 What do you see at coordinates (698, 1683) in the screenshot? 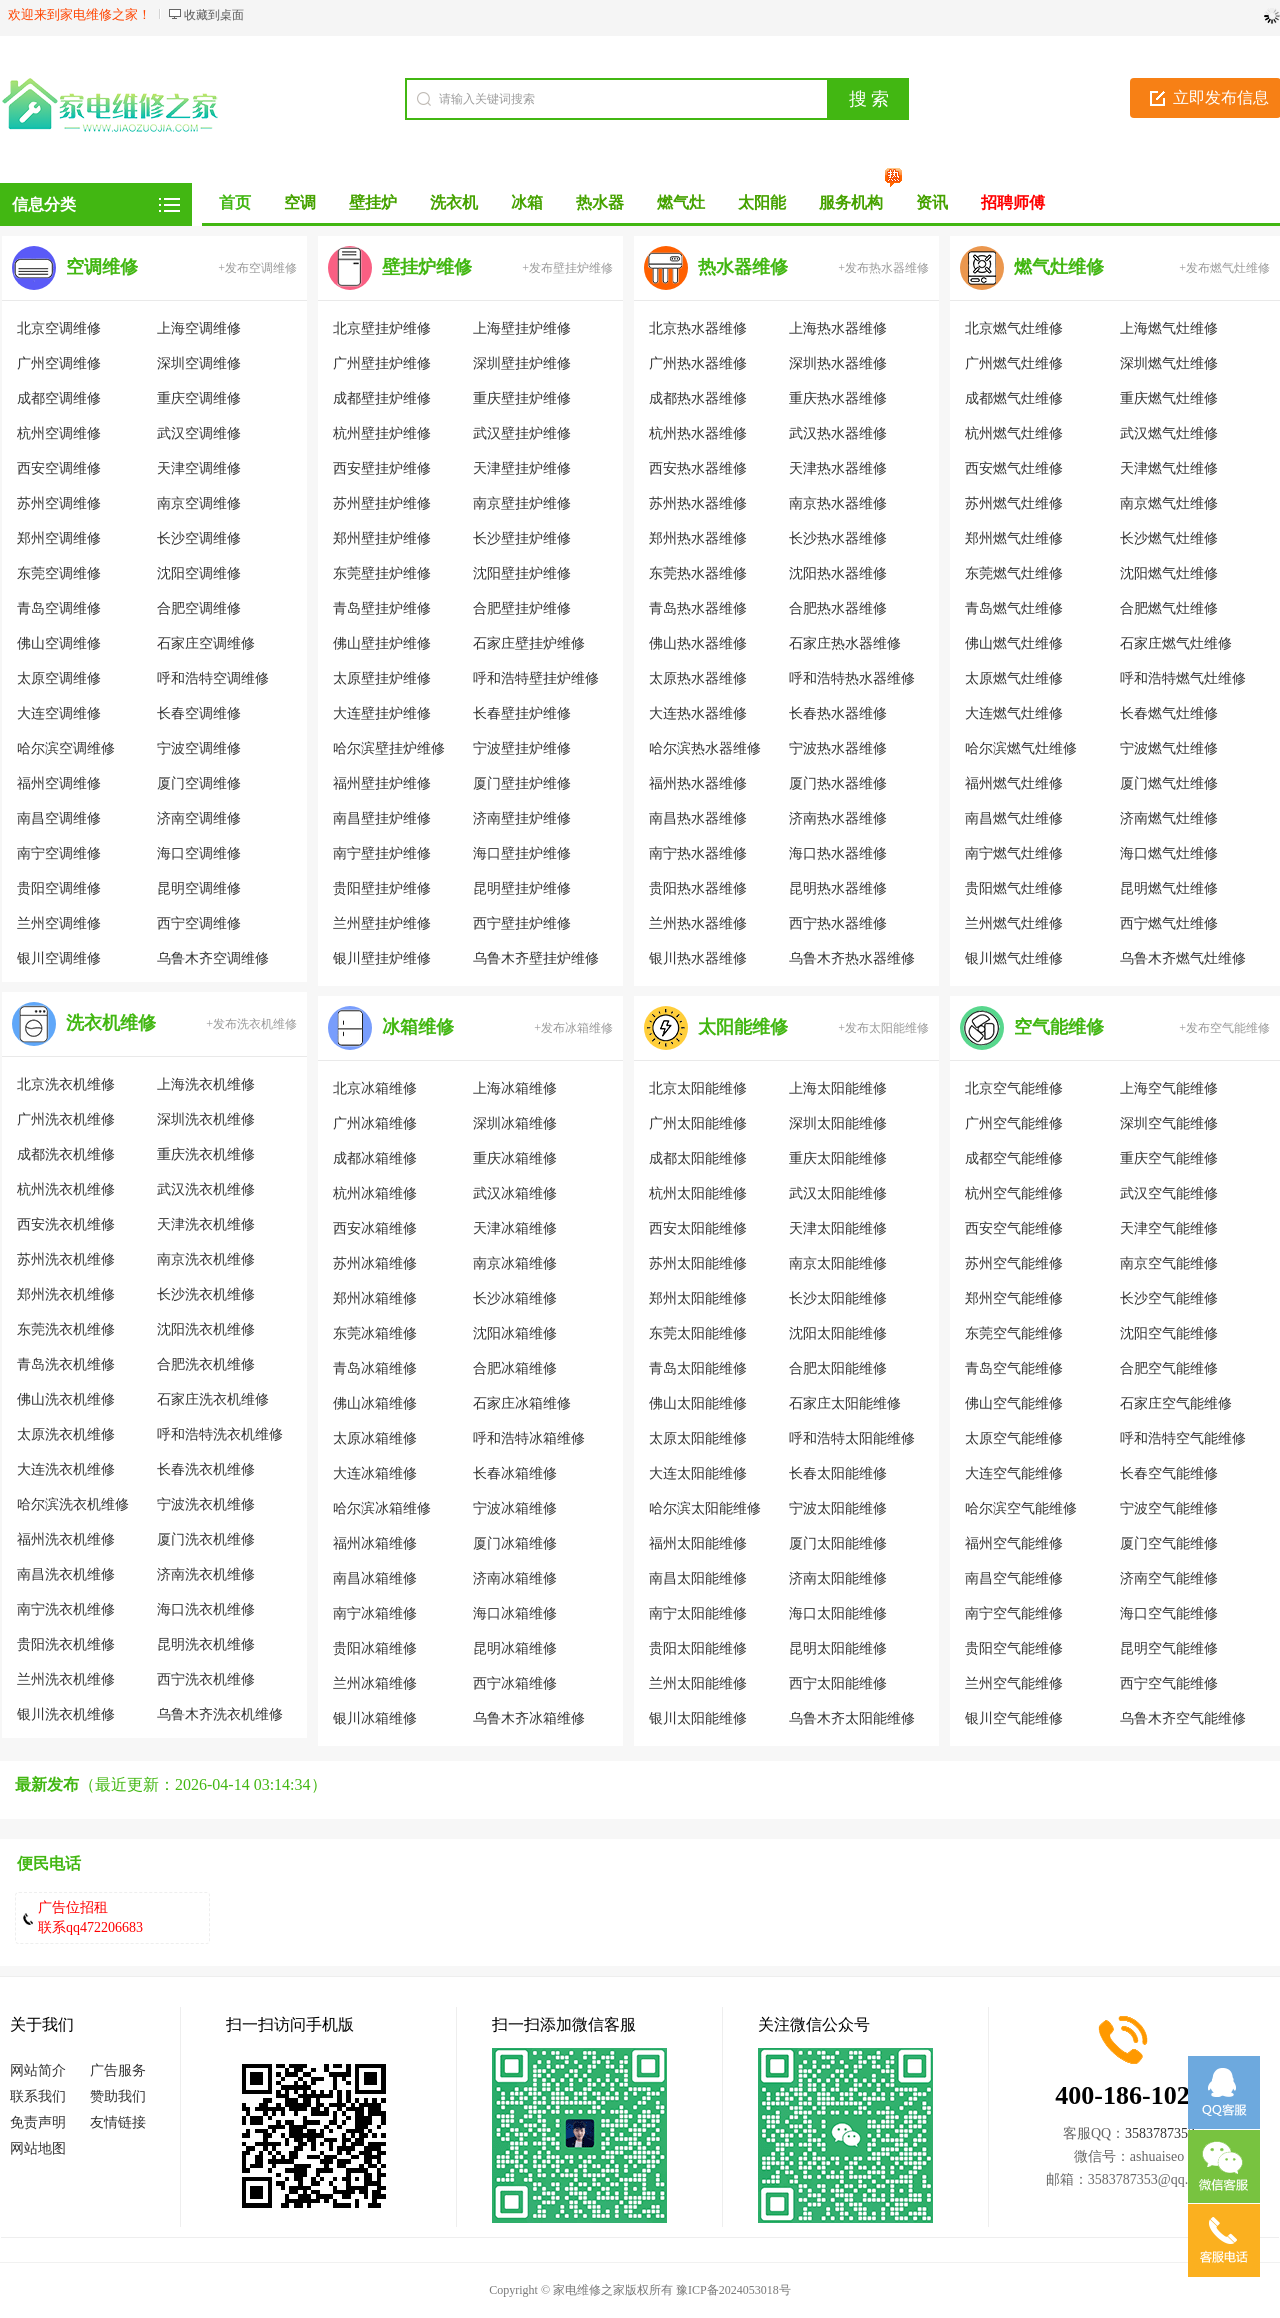
I see `兰州太阳能维修` at bounding box center [698, 1683].